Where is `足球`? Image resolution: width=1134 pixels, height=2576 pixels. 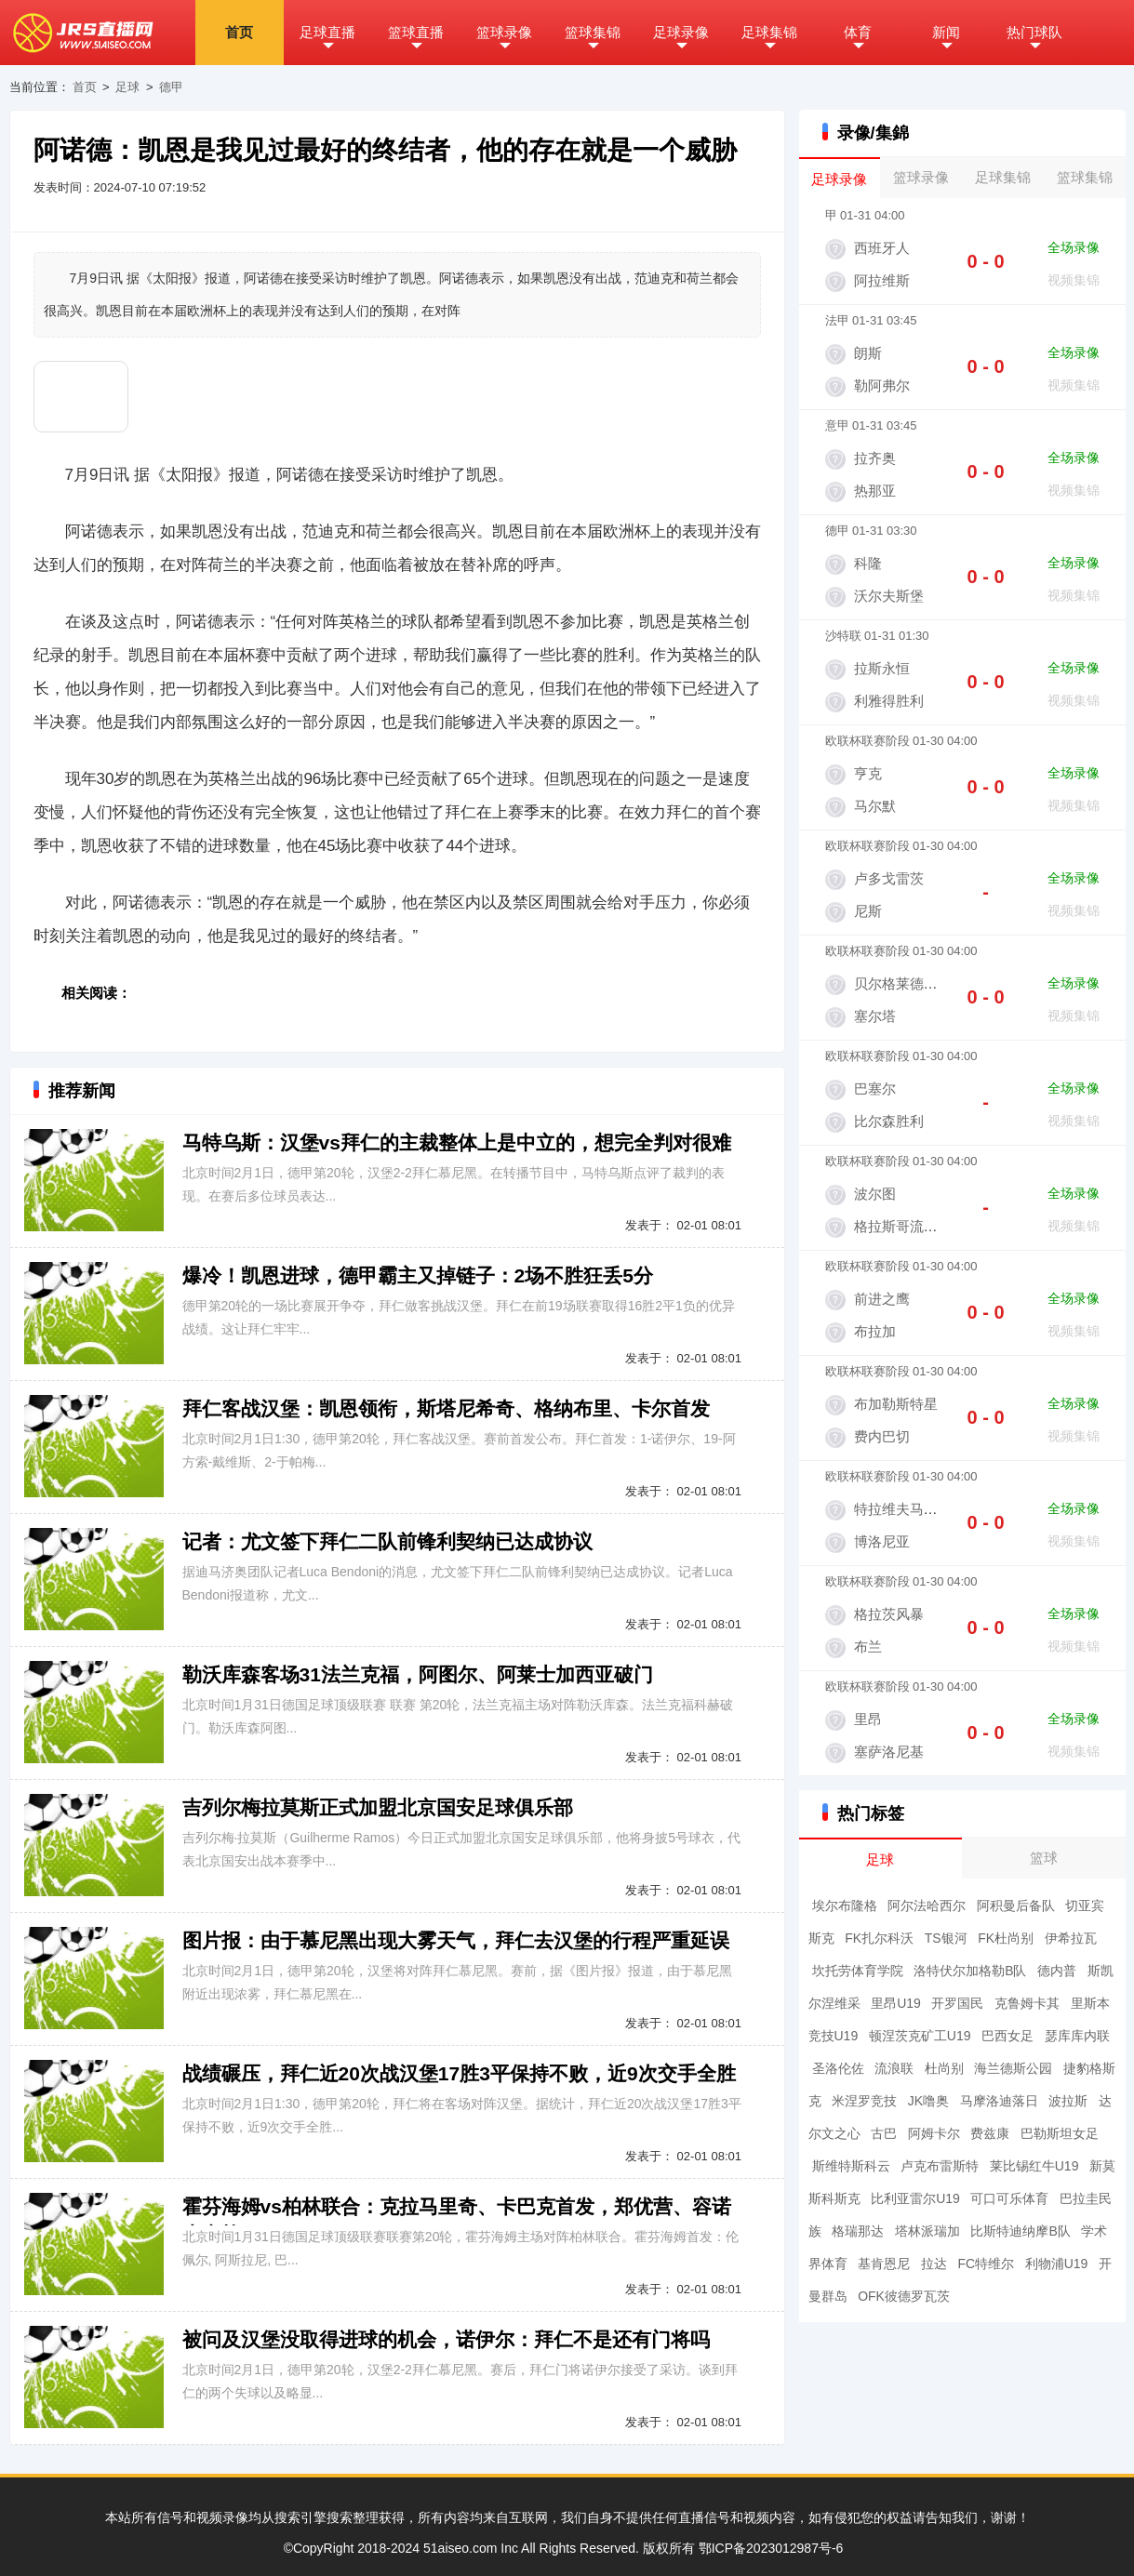 足球 is located at coordinates (127, 87).